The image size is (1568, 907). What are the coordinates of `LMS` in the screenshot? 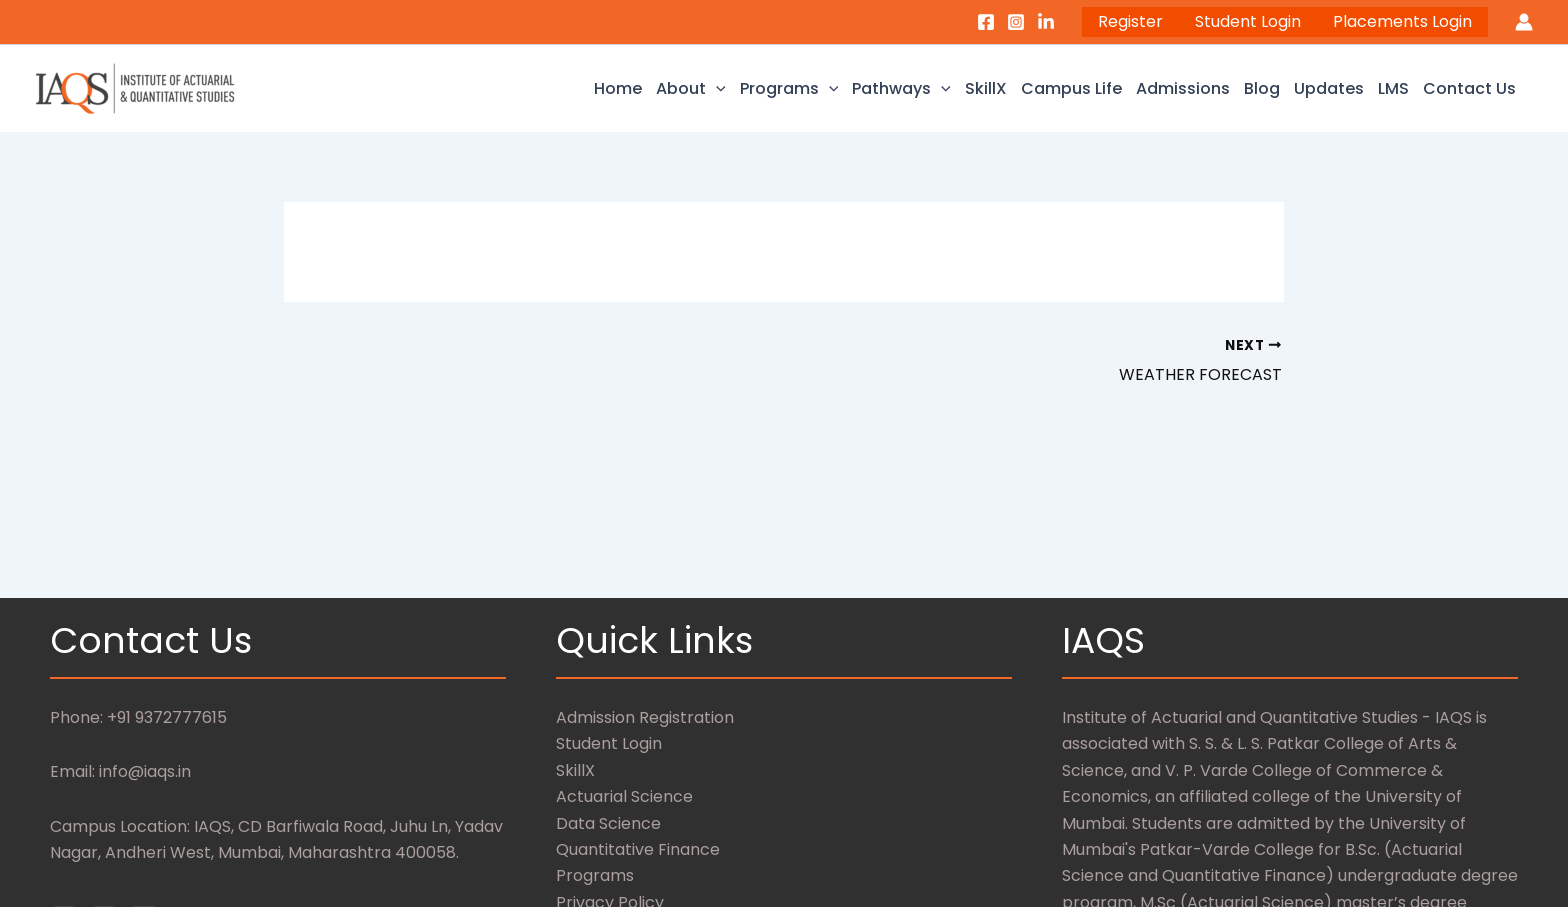 It's located at (1393, 88).